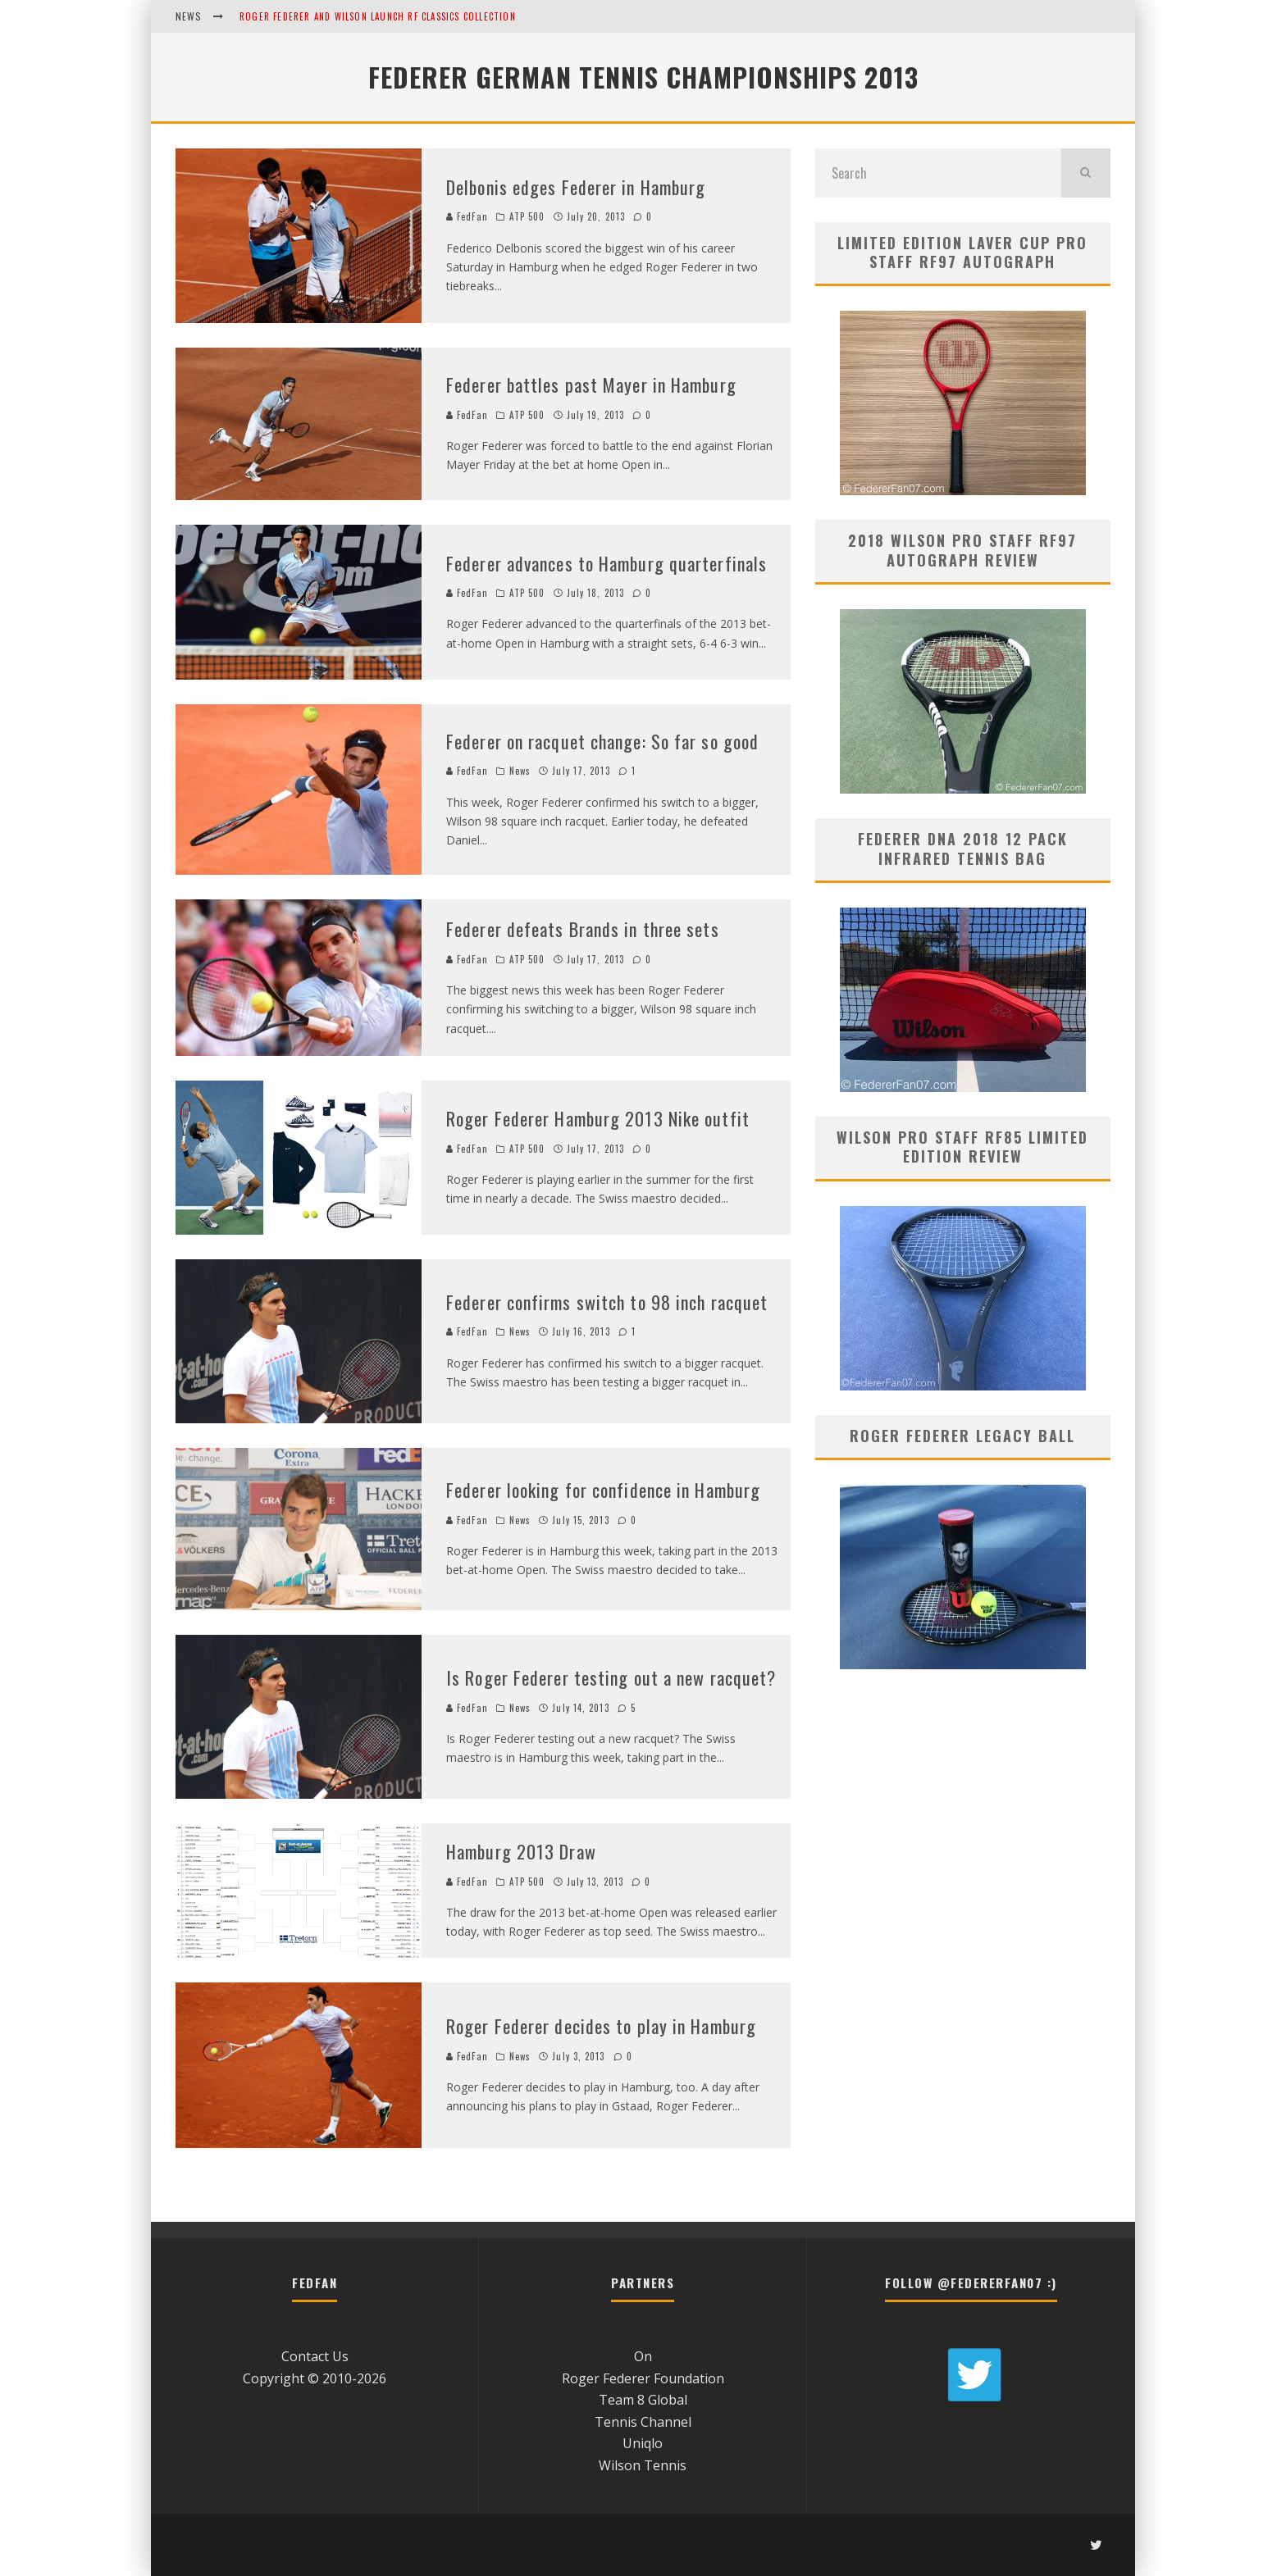 The width and height of the screenshot is (1286, 2576). What do you see at coordinates (603, 1490) in the screenshot?
I see `Federer looking for confidence in Hamburg` at bounding box center [603, 1490].